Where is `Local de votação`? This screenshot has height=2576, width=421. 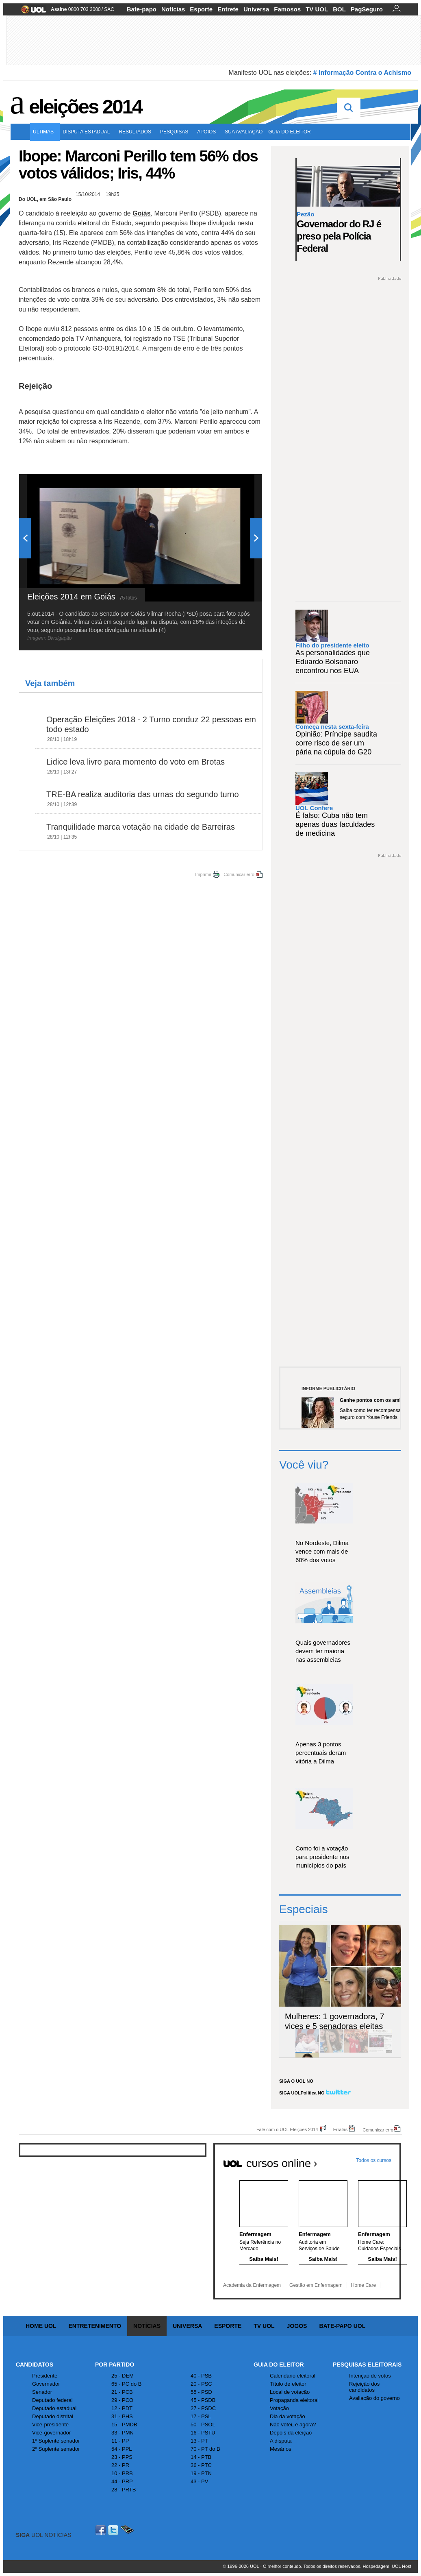
Local de votação is located at coordinates (290, 2392).